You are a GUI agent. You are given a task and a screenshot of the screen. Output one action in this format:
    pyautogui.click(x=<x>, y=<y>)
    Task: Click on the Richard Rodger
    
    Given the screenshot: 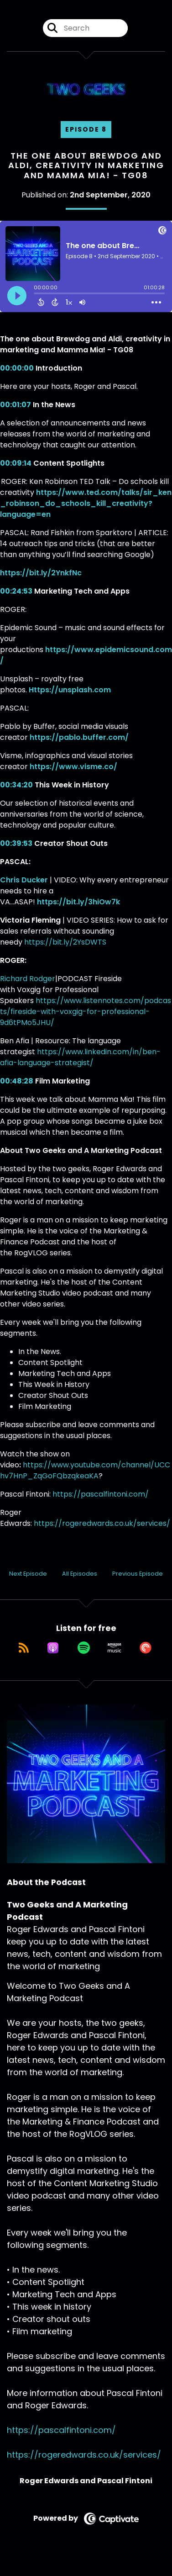 What is the action you would take?
    pyautogui.click(x=27, y=978)
    